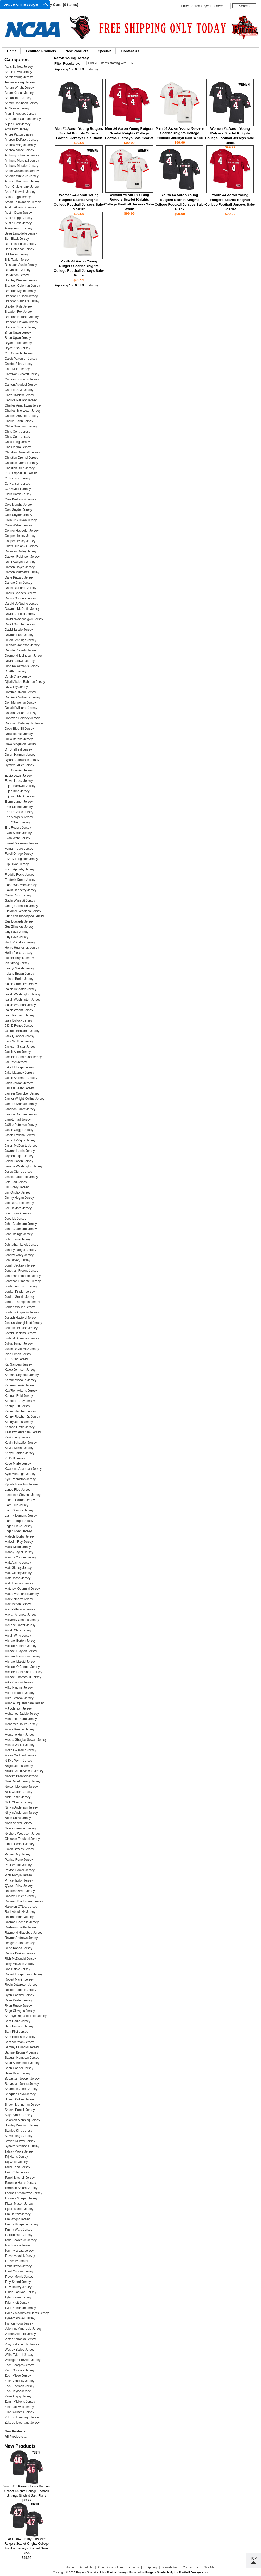 Image resolution: width=261 pixels, height=2576 pixels. What do you see at coordinates (20, 1109) in the screenshot?
I see `Janarion Grant Jersey` at bounding box center [20, 1109].